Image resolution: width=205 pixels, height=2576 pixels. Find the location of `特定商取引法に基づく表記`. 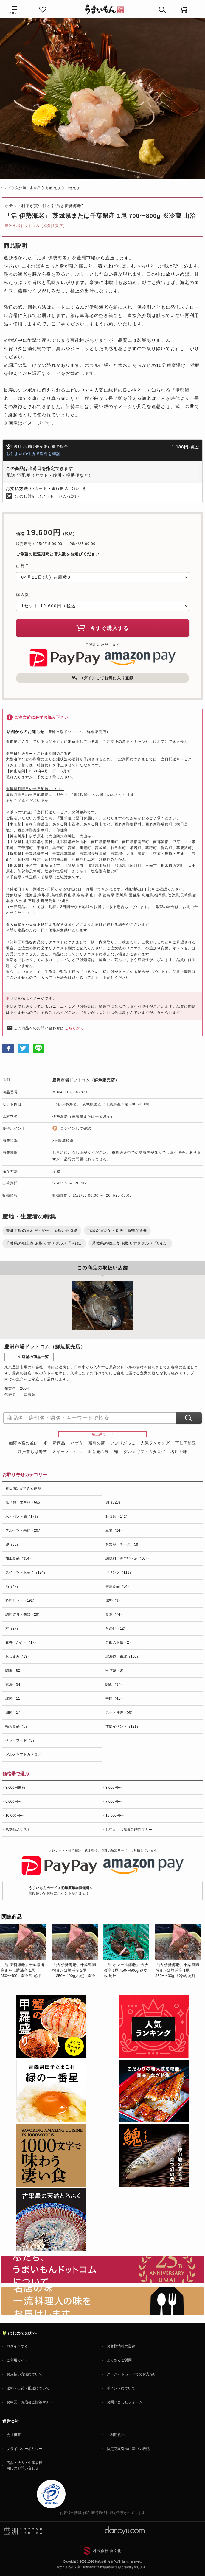

特定商取引法に基づく表記 is located at coordinates (128, 2449).